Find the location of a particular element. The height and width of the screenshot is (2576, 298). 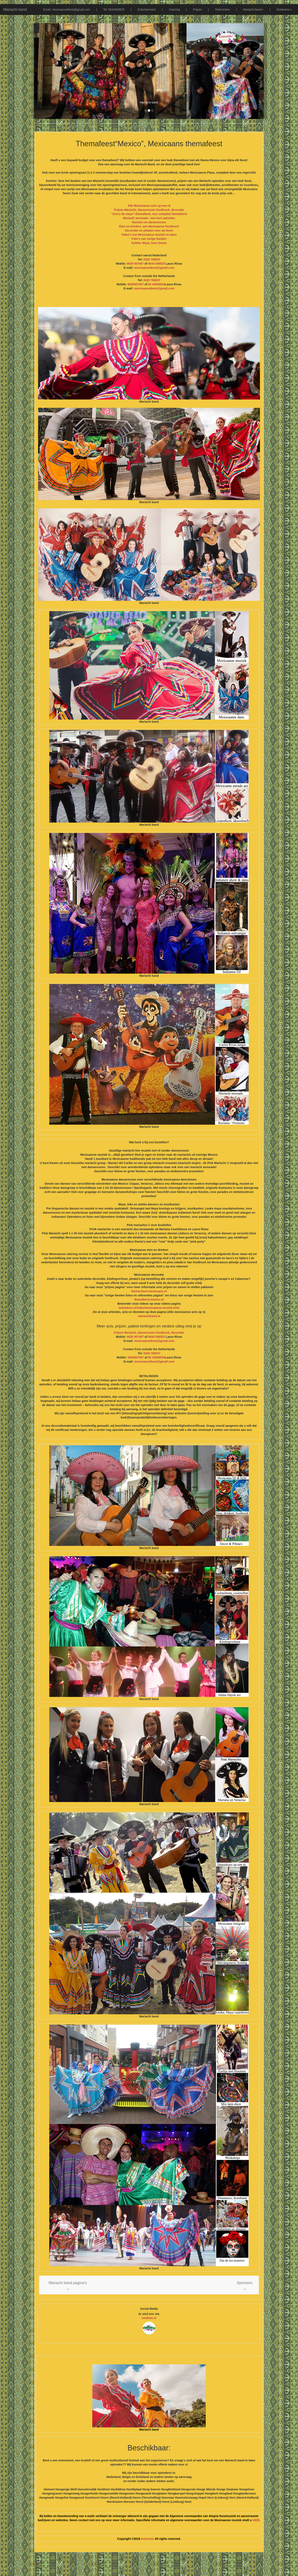

Decoratie en piñatas voor uw feest is located at coordinates (149, 230).